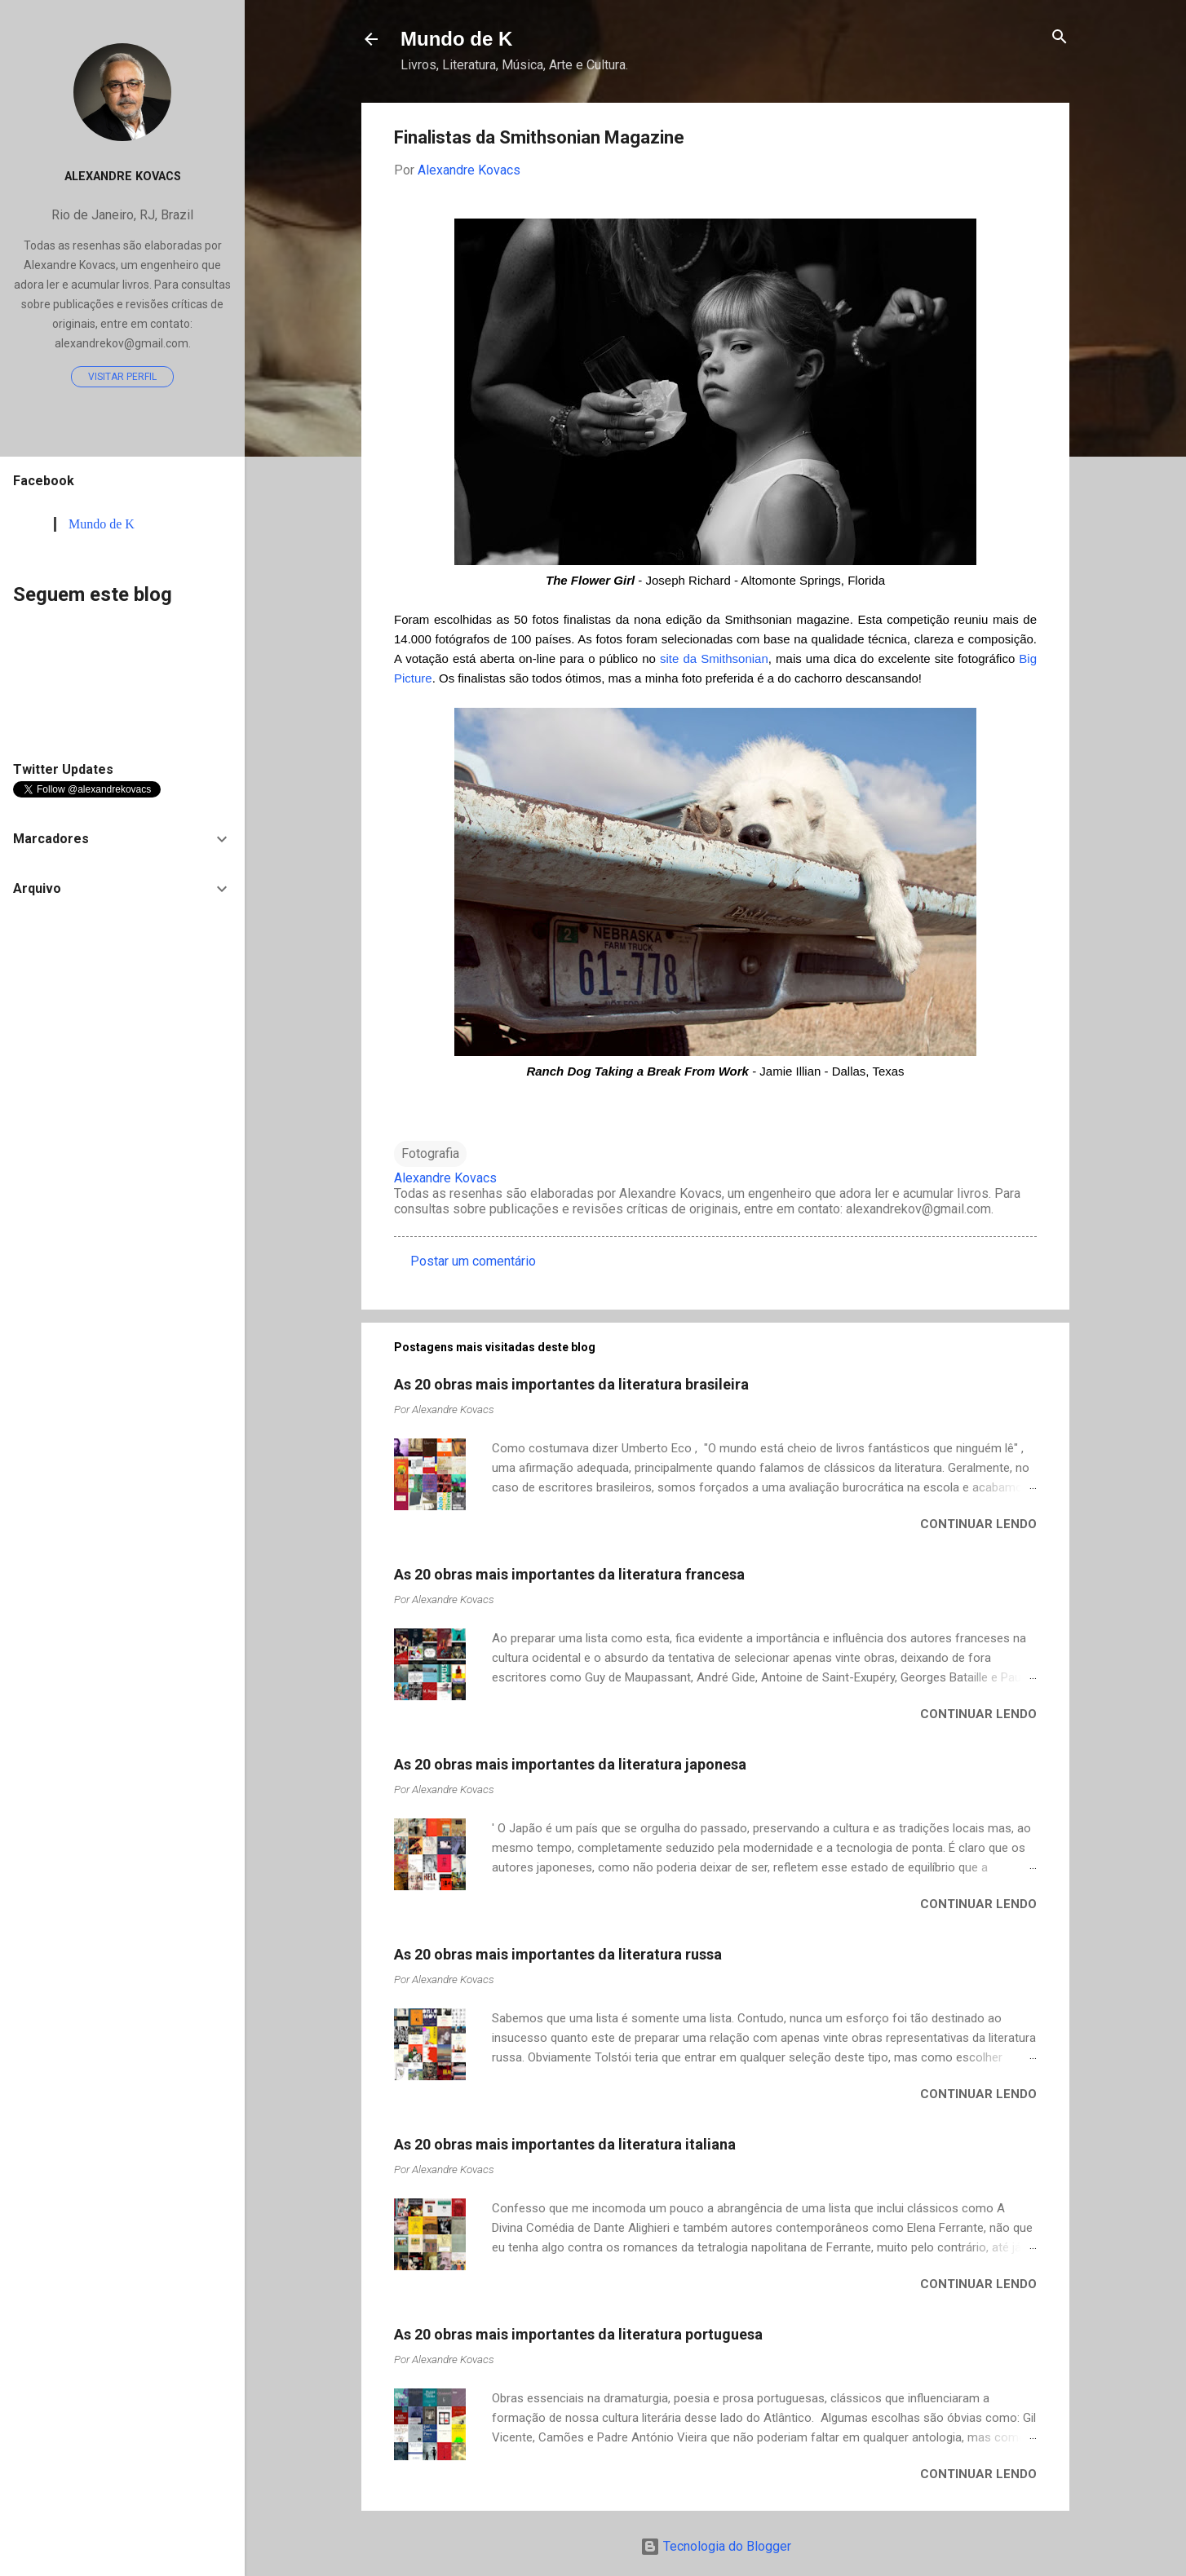  Describe the element at coordinates (456, 39) in the screenshot. I see `Mundo de K` at that location.